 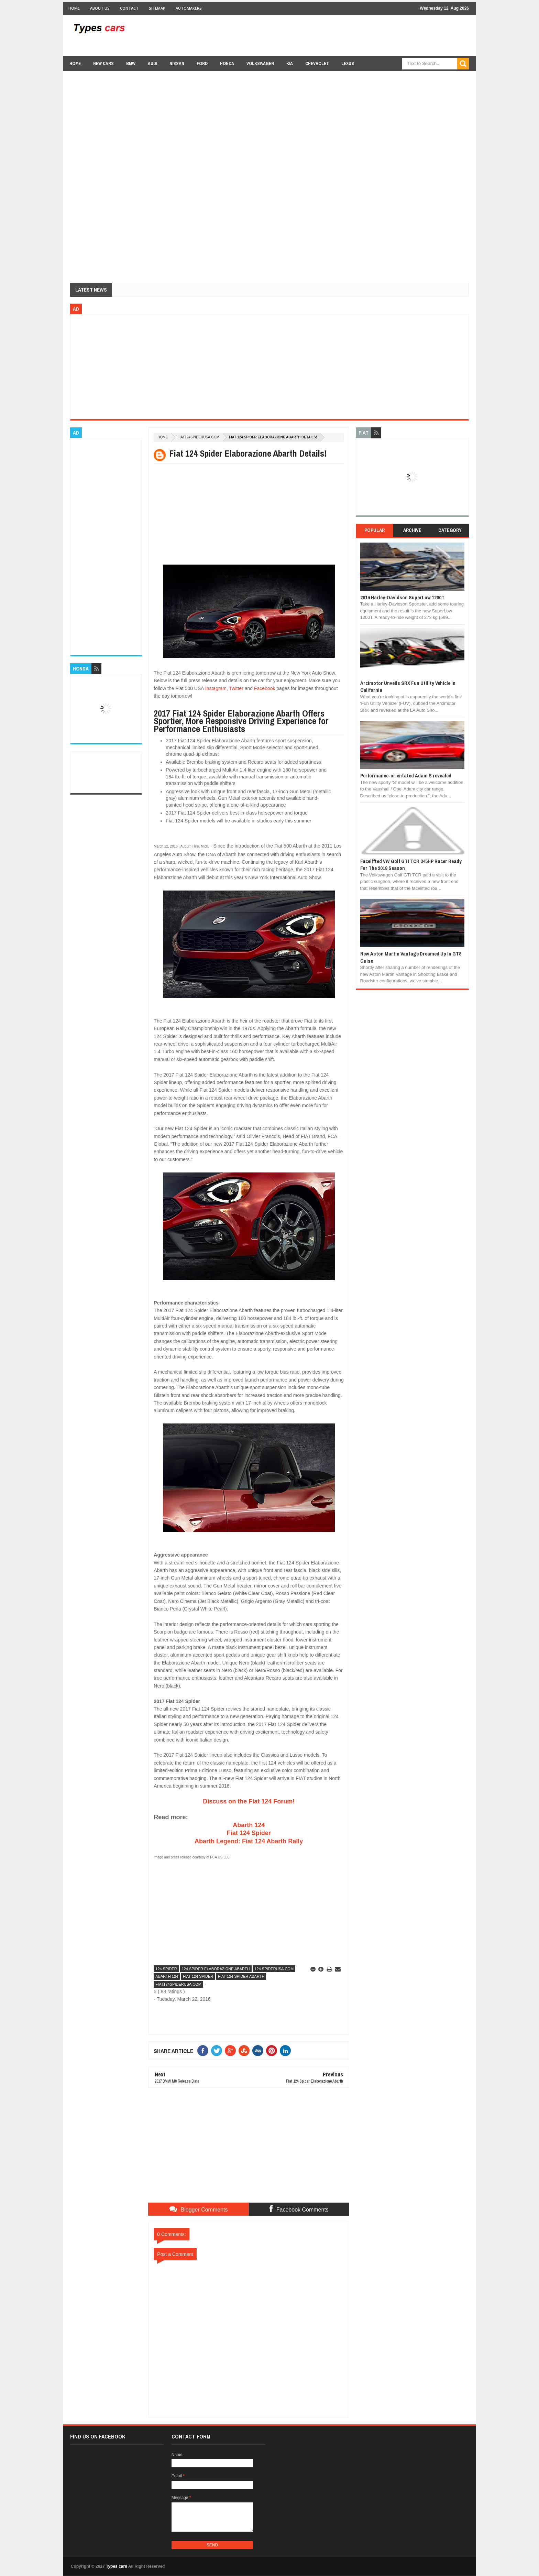 What do you see at coordinates (216, 688) in the screenshot?
I see `Instagram` at bounding box center [216, 688].